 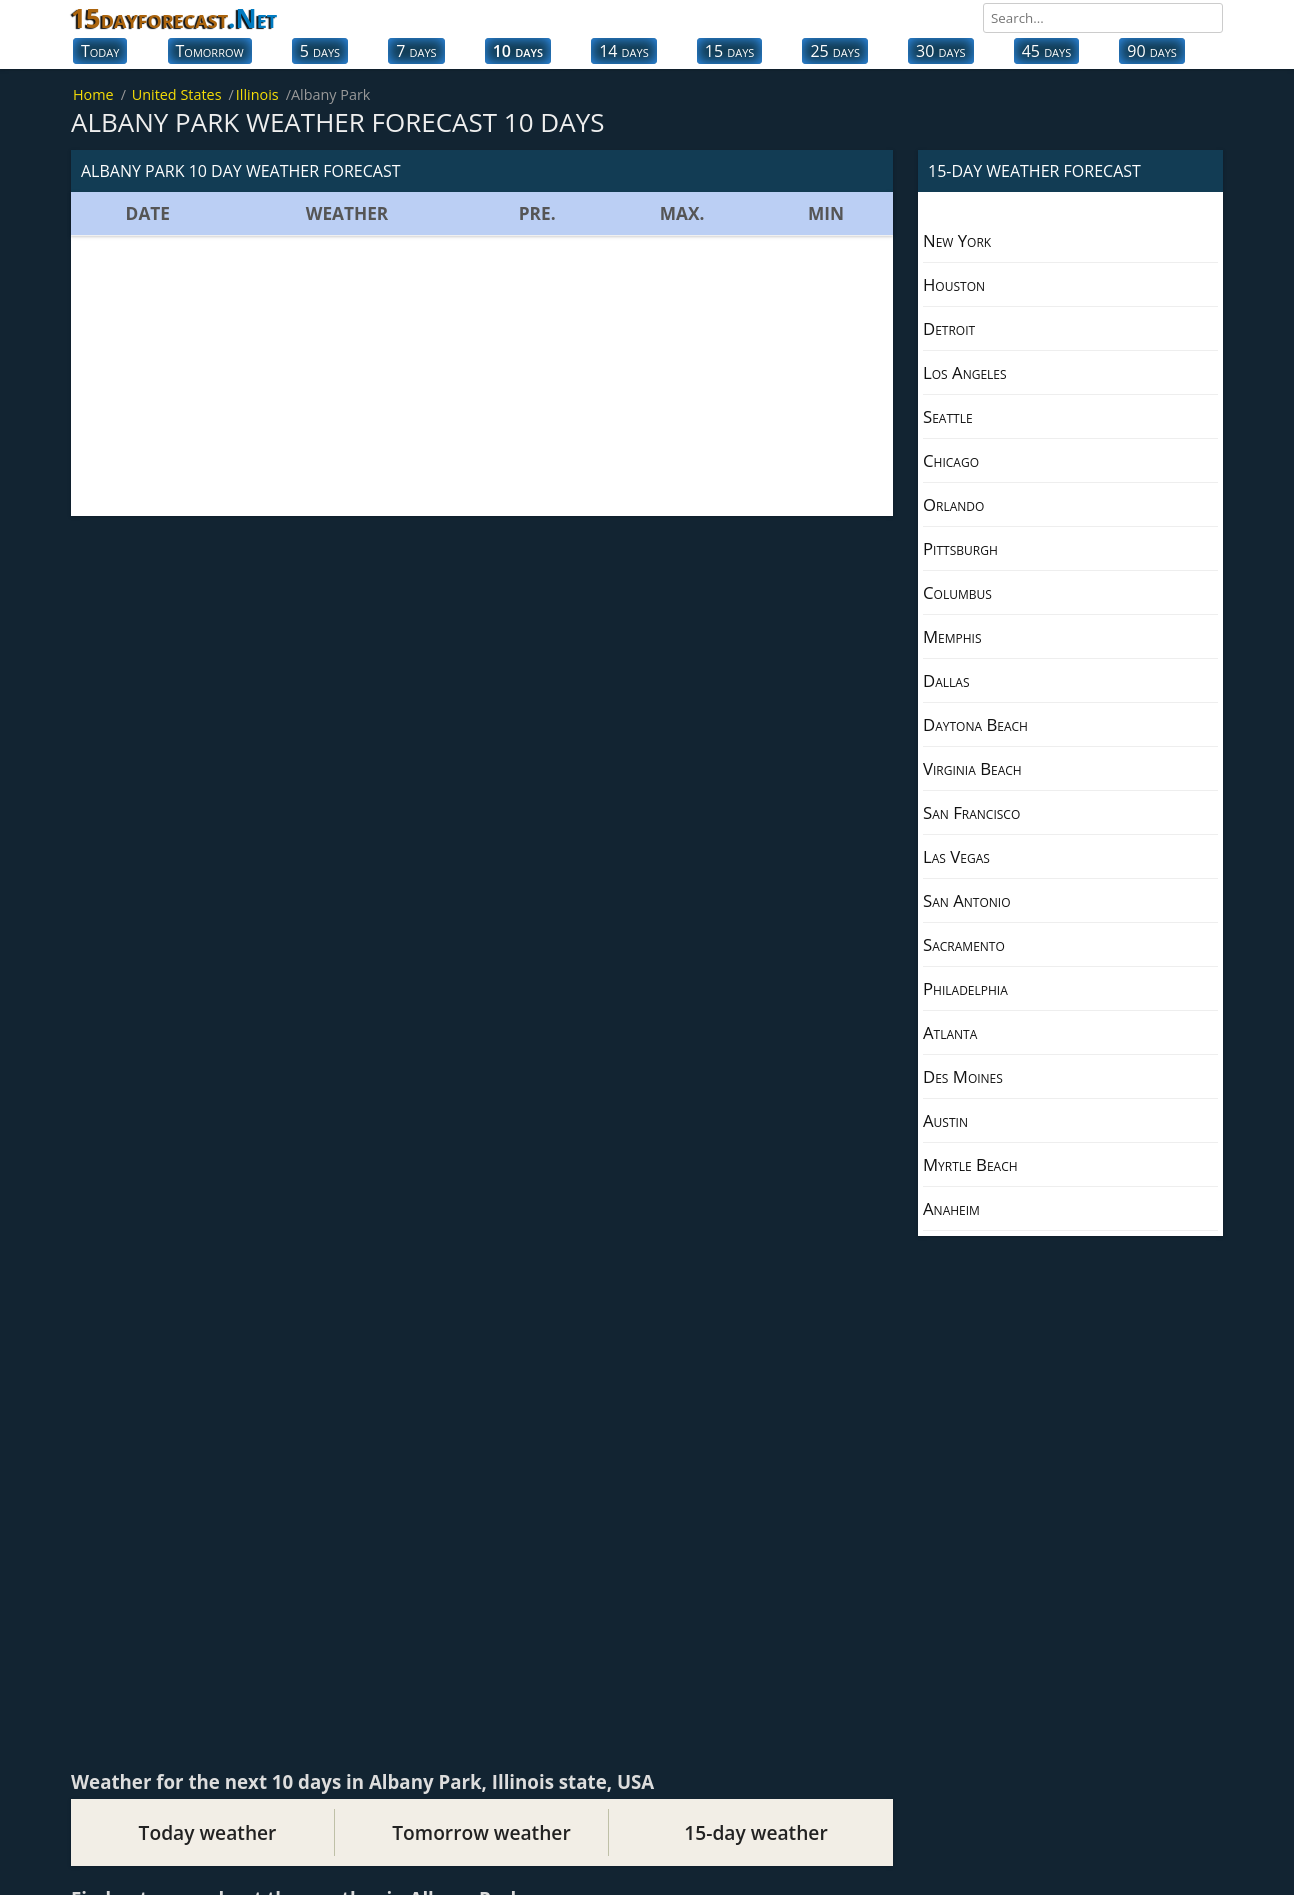 I want to click on Anaheim, so click(x=951, y=1208).